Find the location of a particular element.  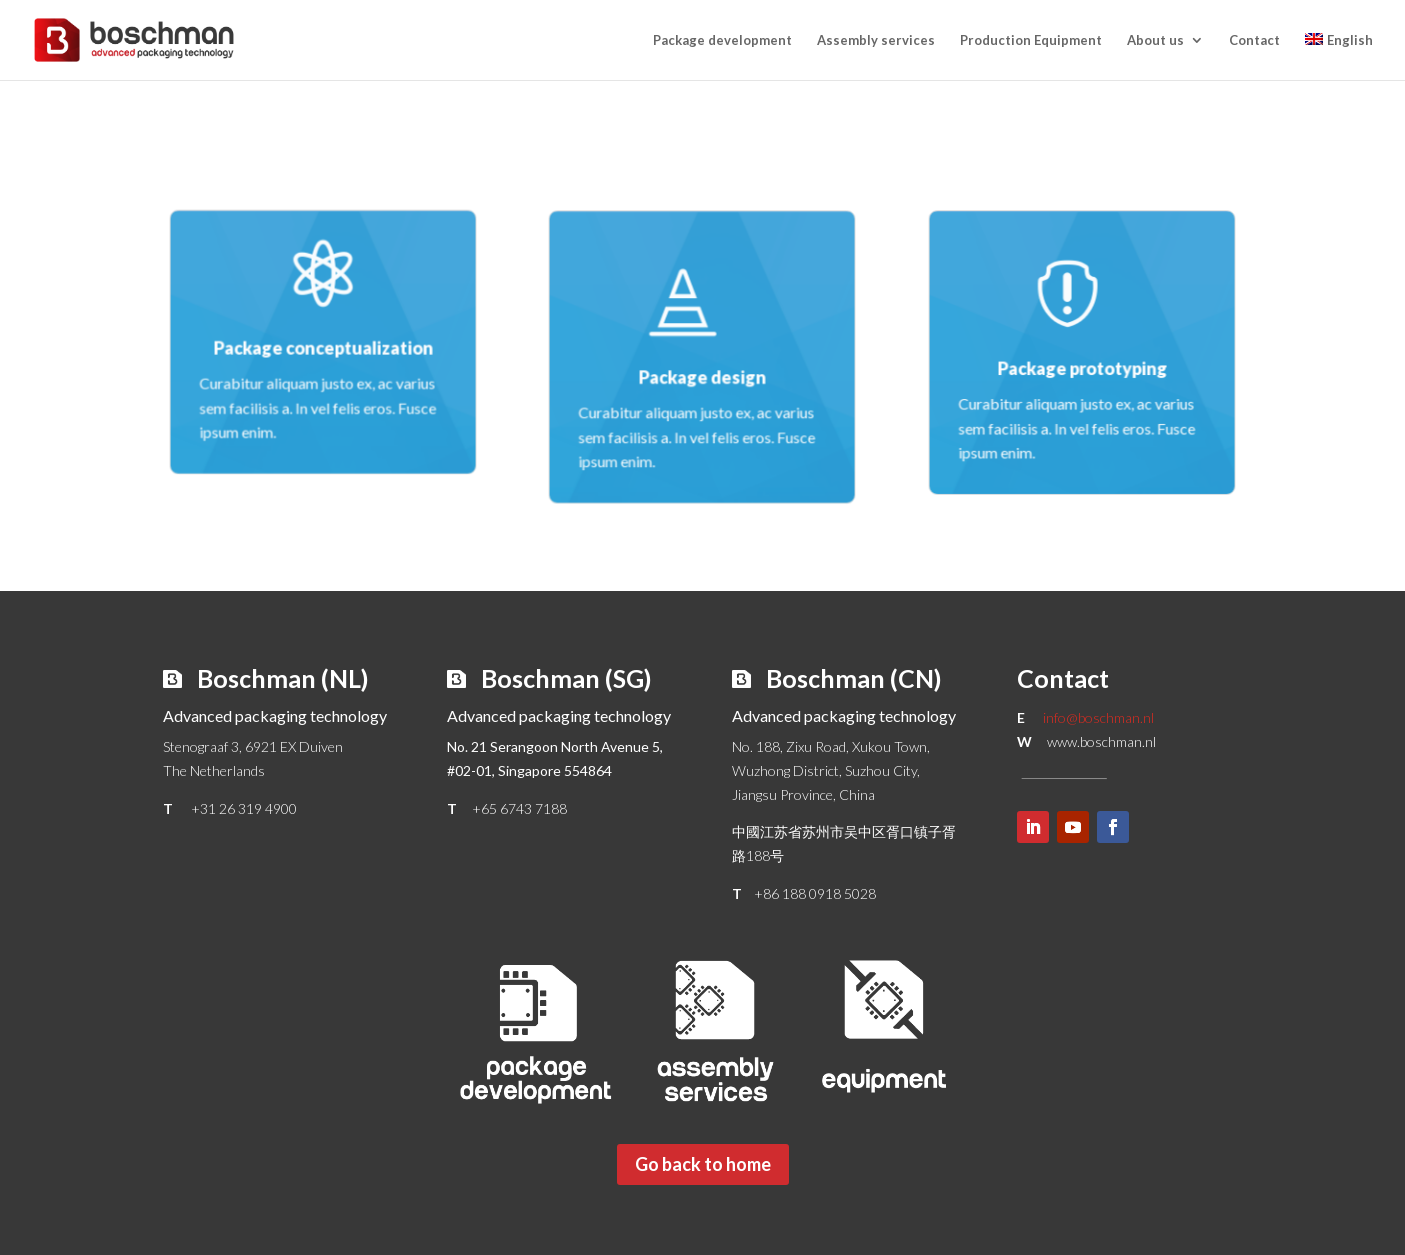

Contact is located at coordinates (1254, 40).